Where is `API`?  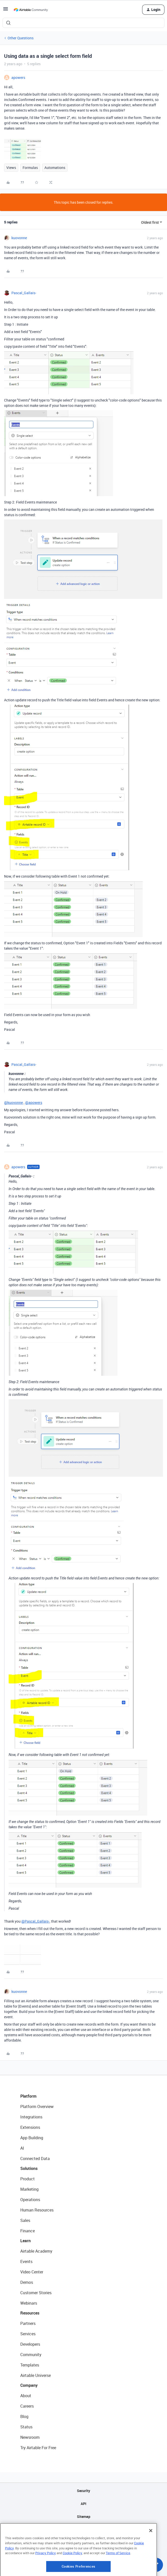
API is located at coordinates (83, 2503).